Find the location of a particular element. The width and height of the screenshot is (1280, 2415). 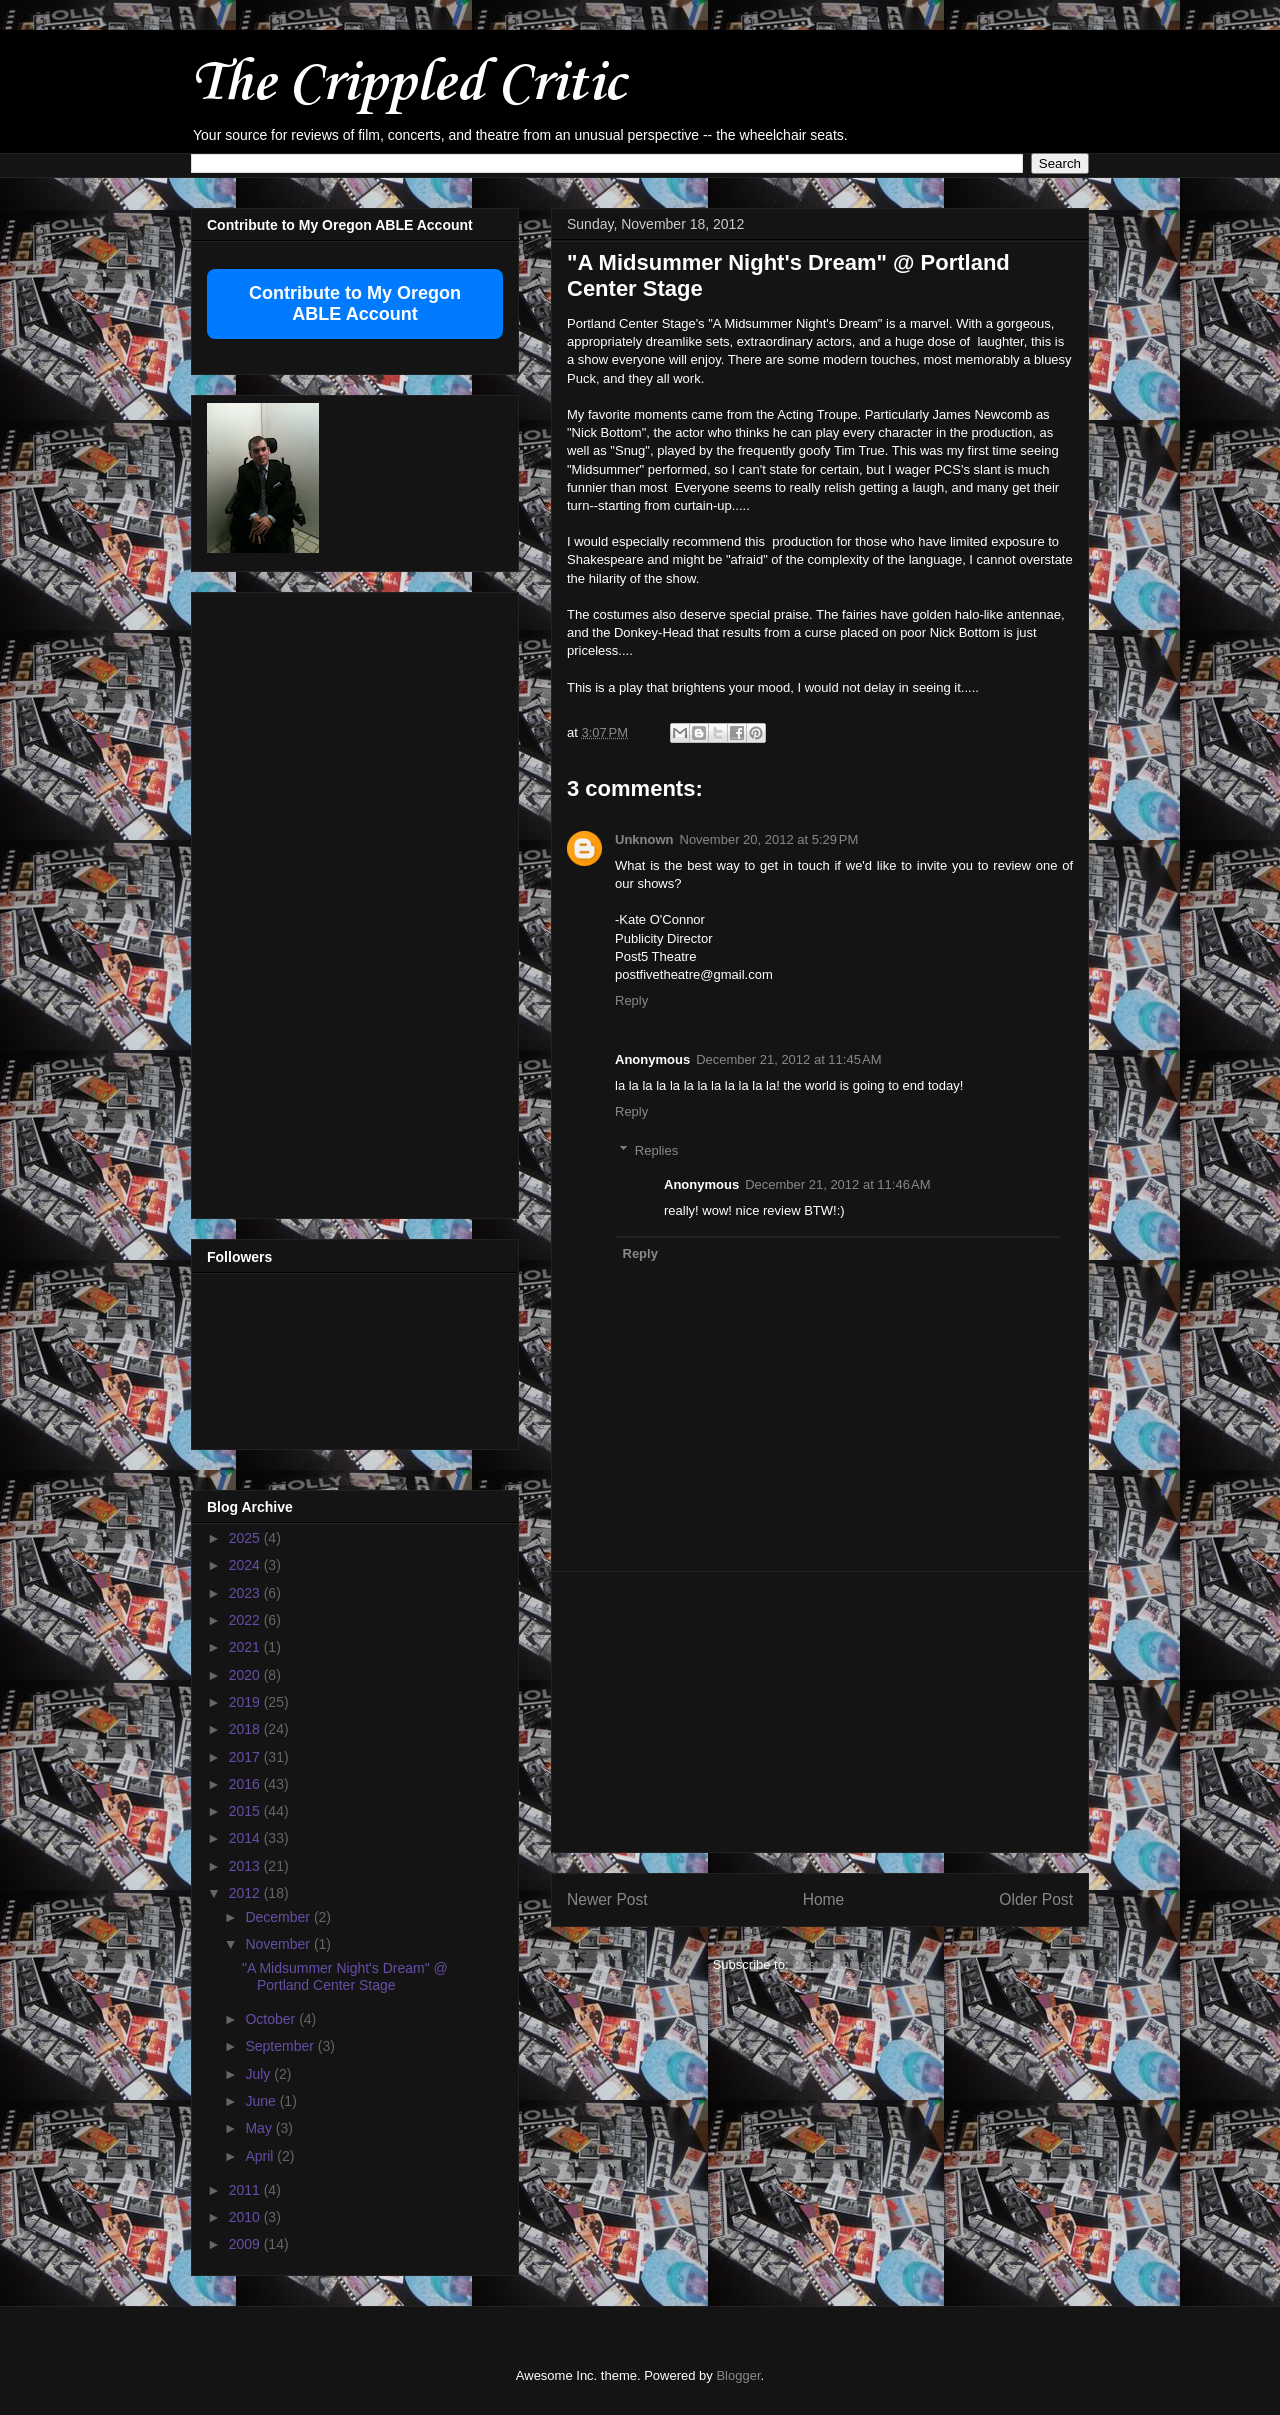

"A Midsummer Night's Dream" @ Portland Center Stage is located at coordinates (345, 1976).